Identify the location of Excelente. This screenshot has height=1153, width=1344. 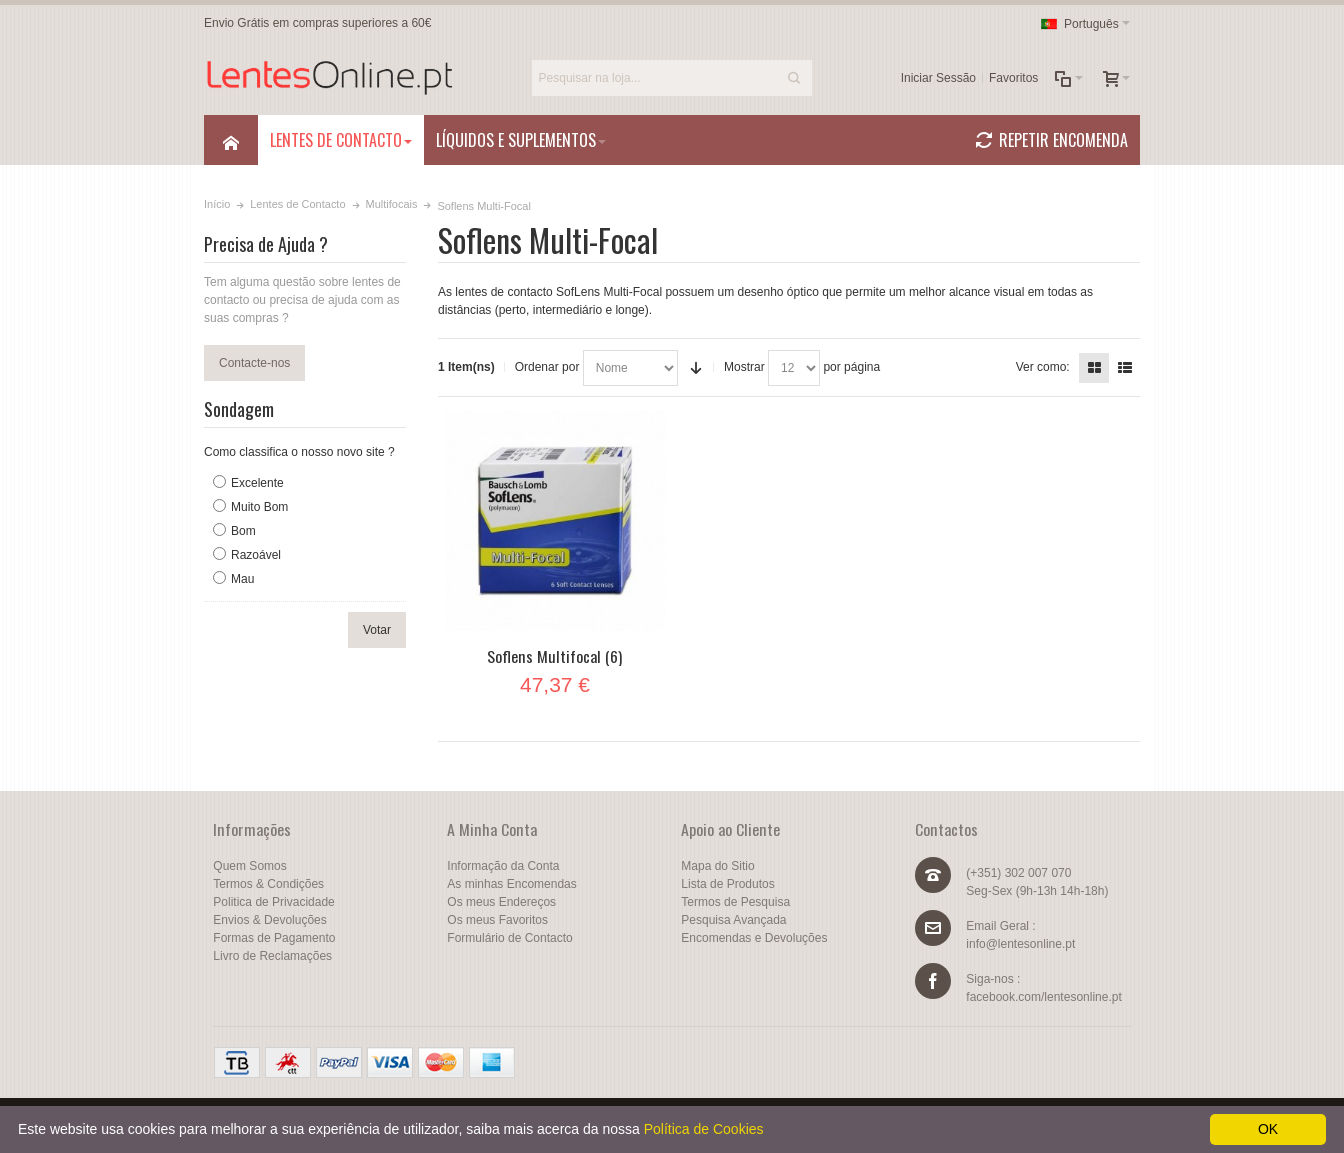
(257, 483).